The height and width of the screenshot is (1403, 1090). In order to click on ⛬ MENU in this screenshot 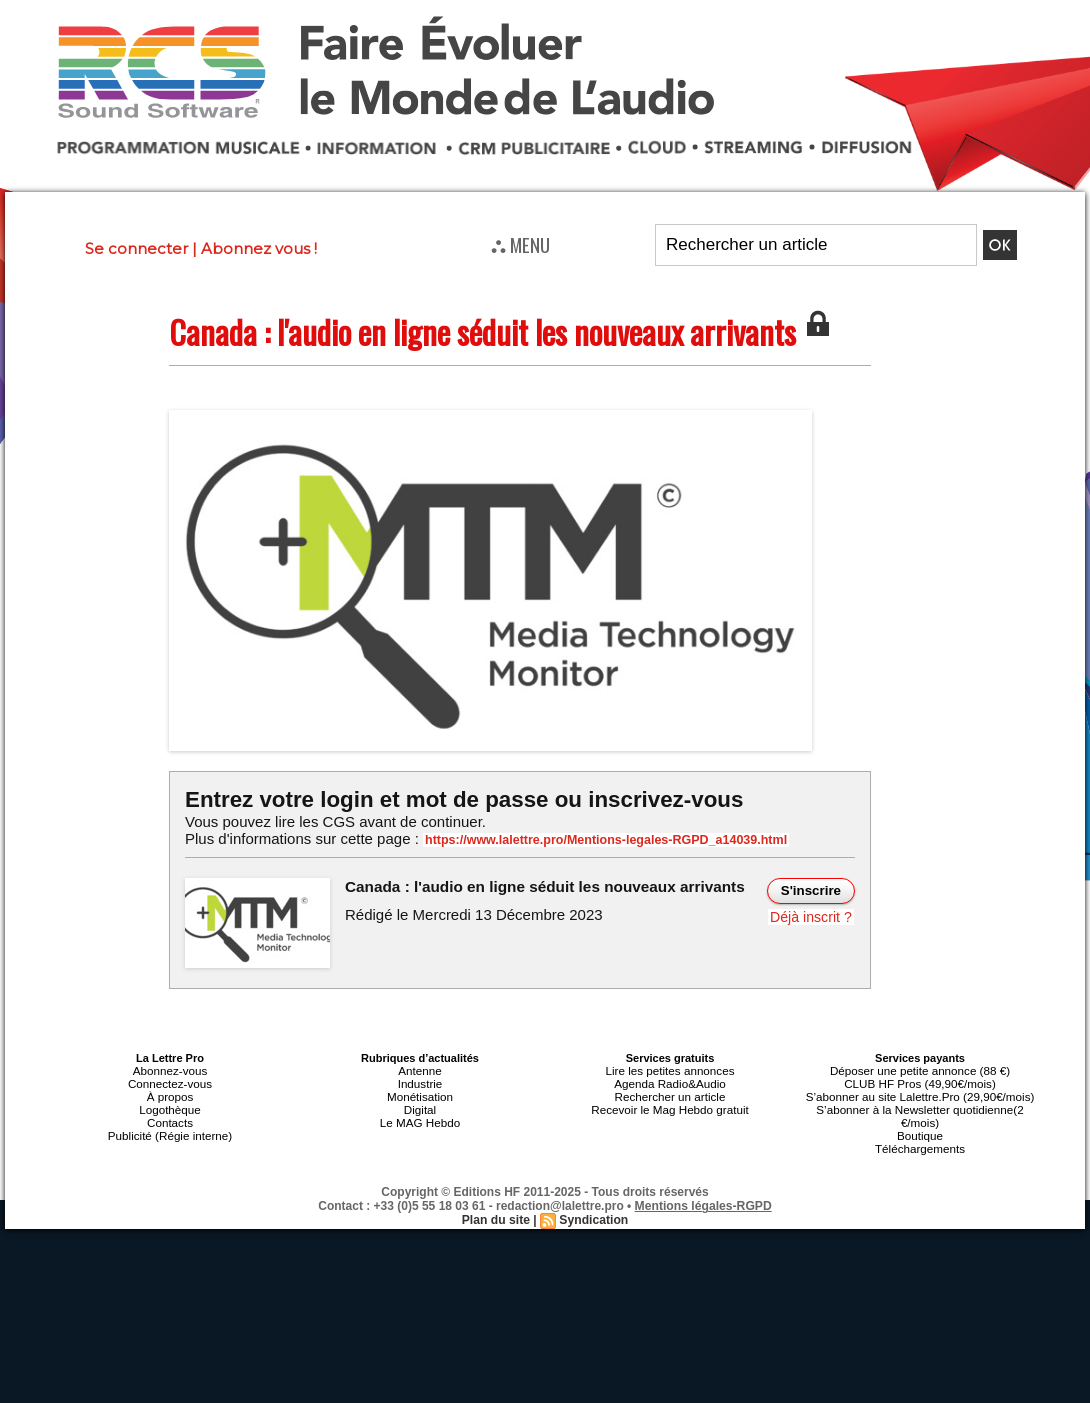, I will do `click(520, 244)`.